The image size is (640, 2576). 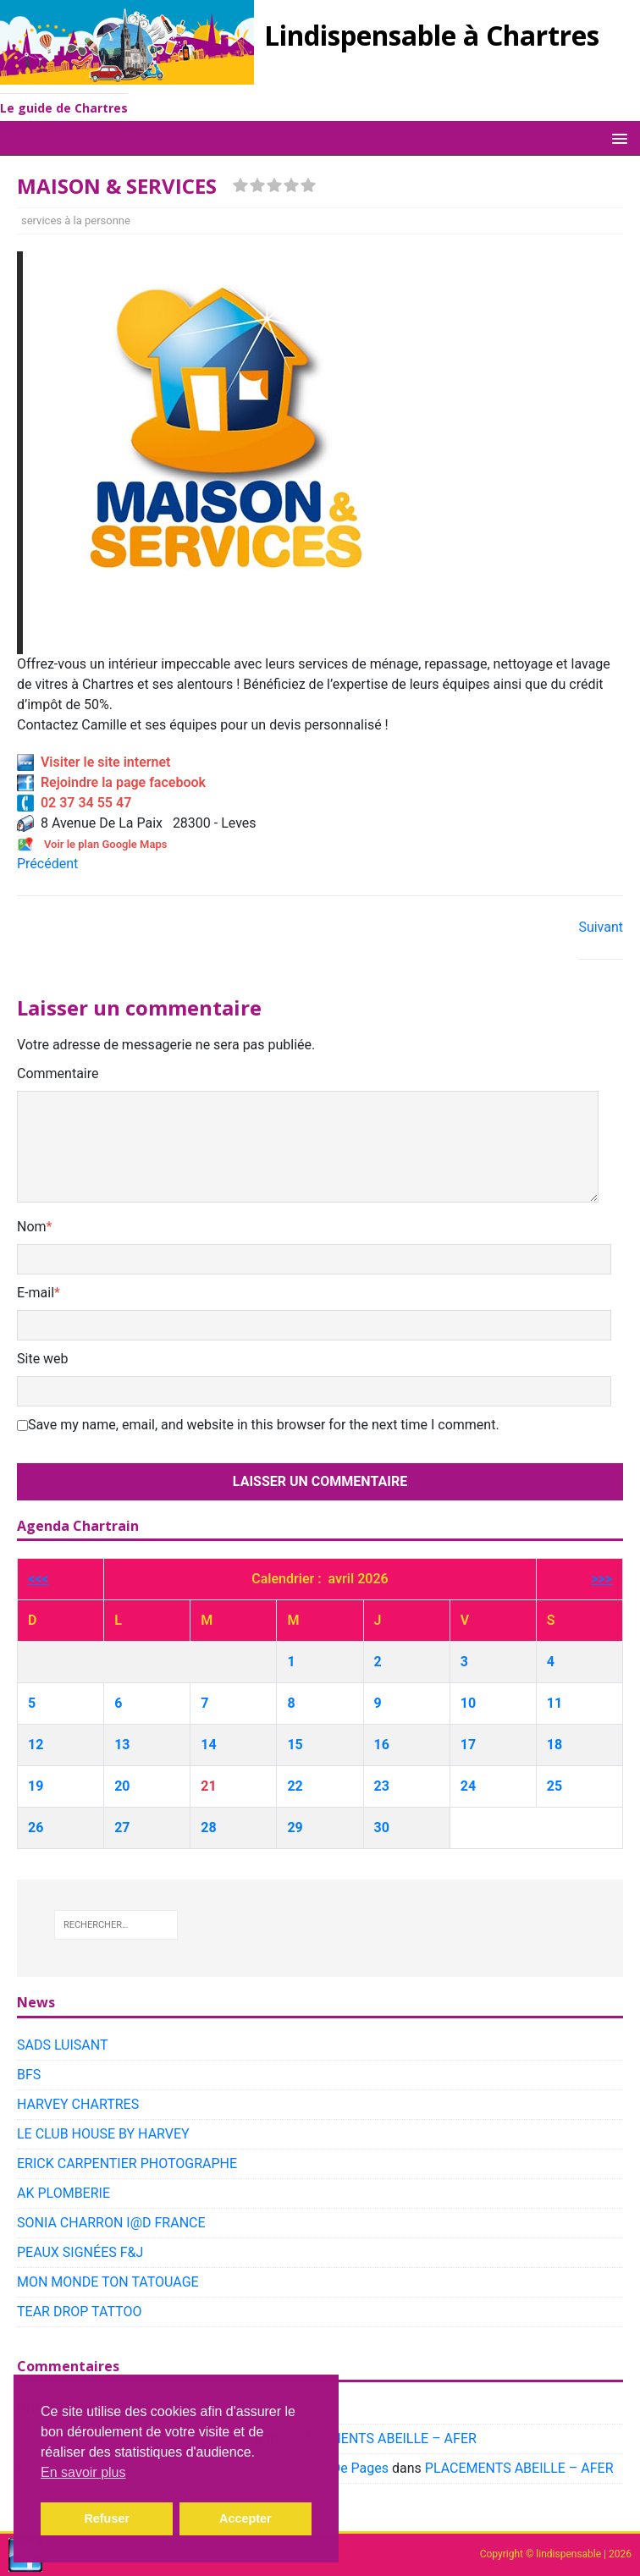 I want to click on Refuser [button], so click(x=107, y=2518).